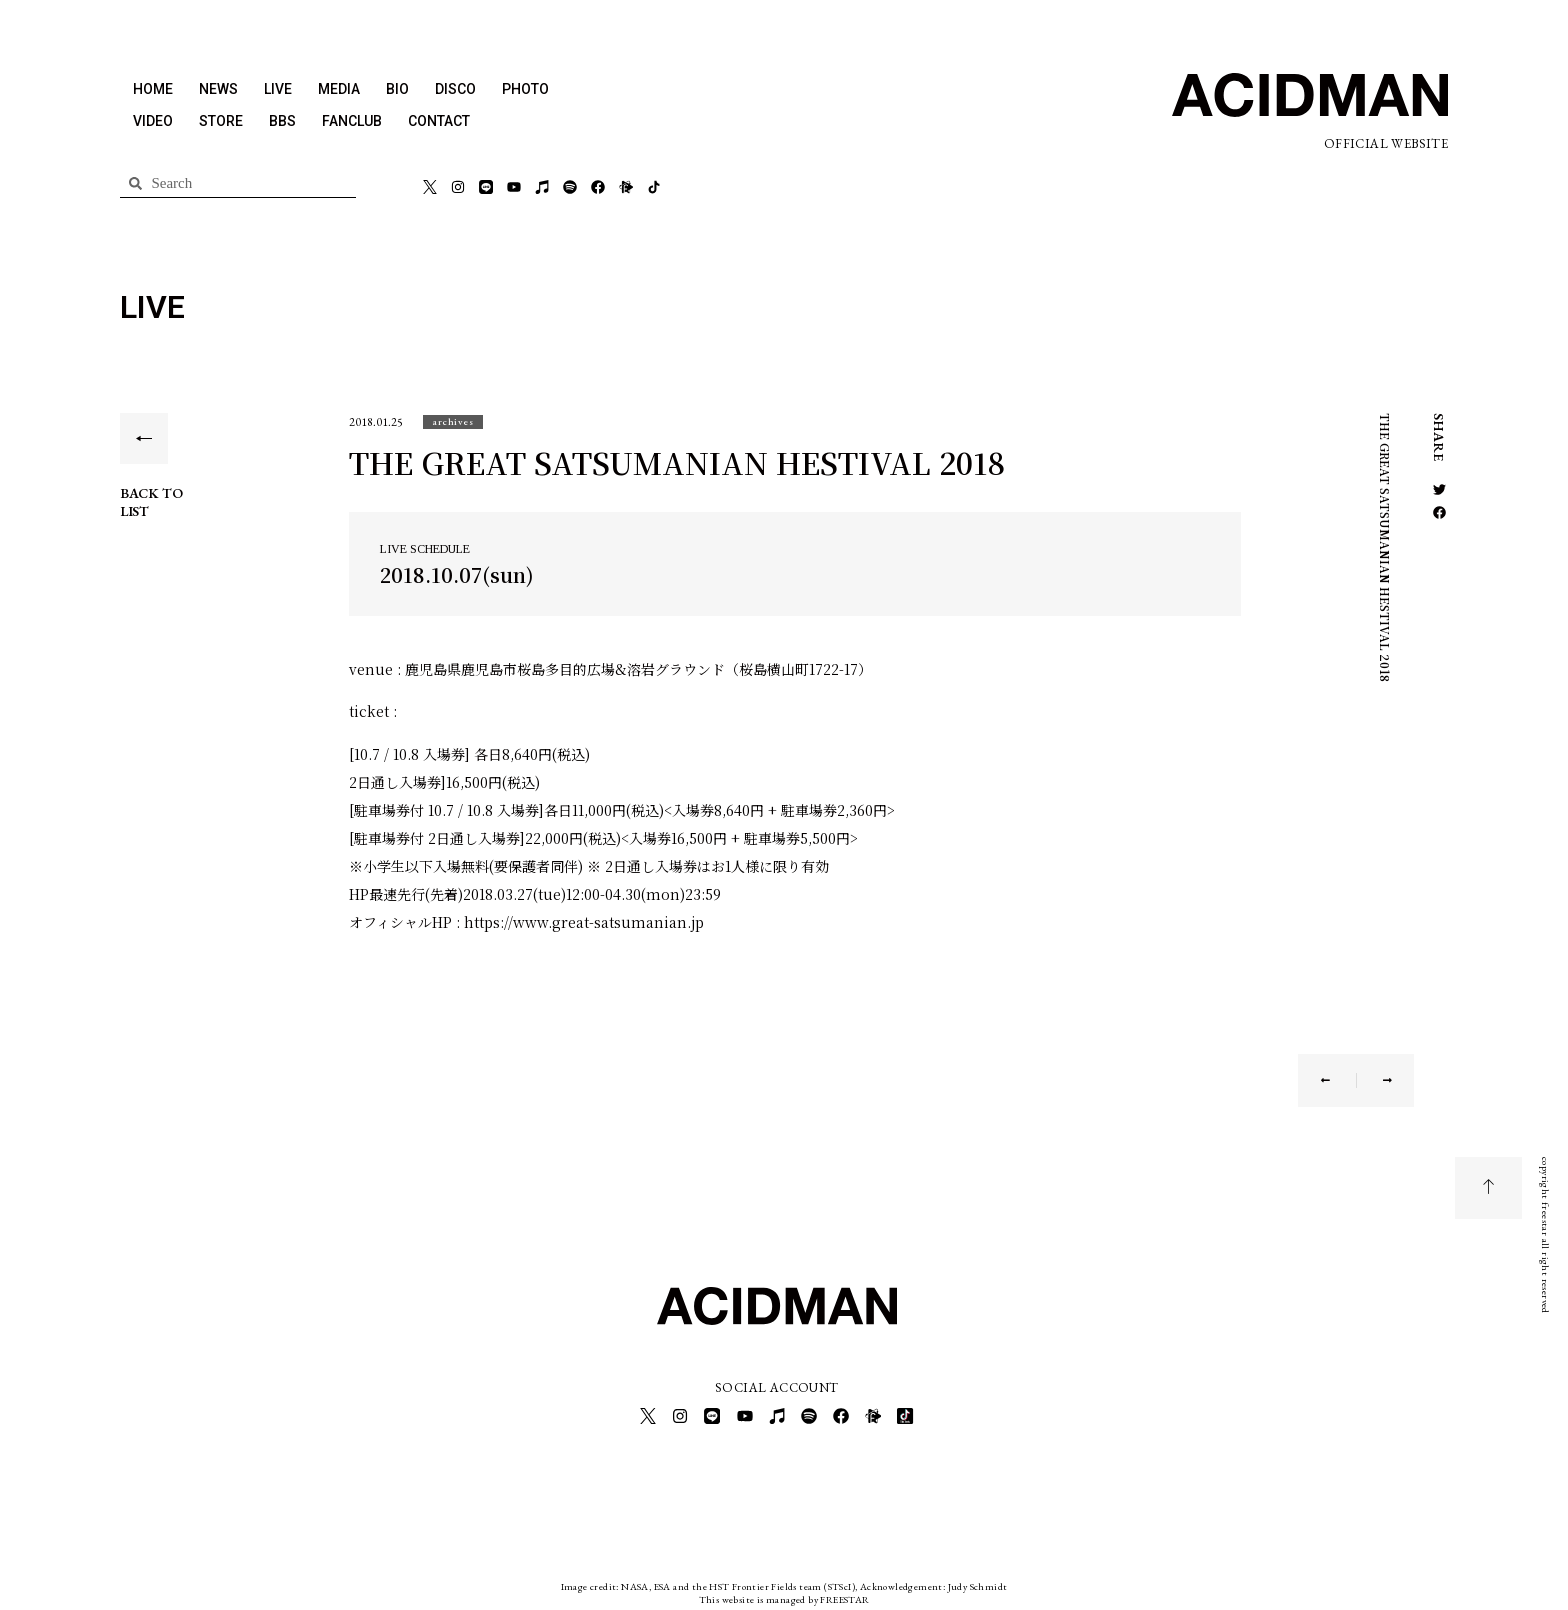  Describe the element at coordinates (784, 1594) in the screenshot. I see `This website is managed by FREESTAR` at that location.